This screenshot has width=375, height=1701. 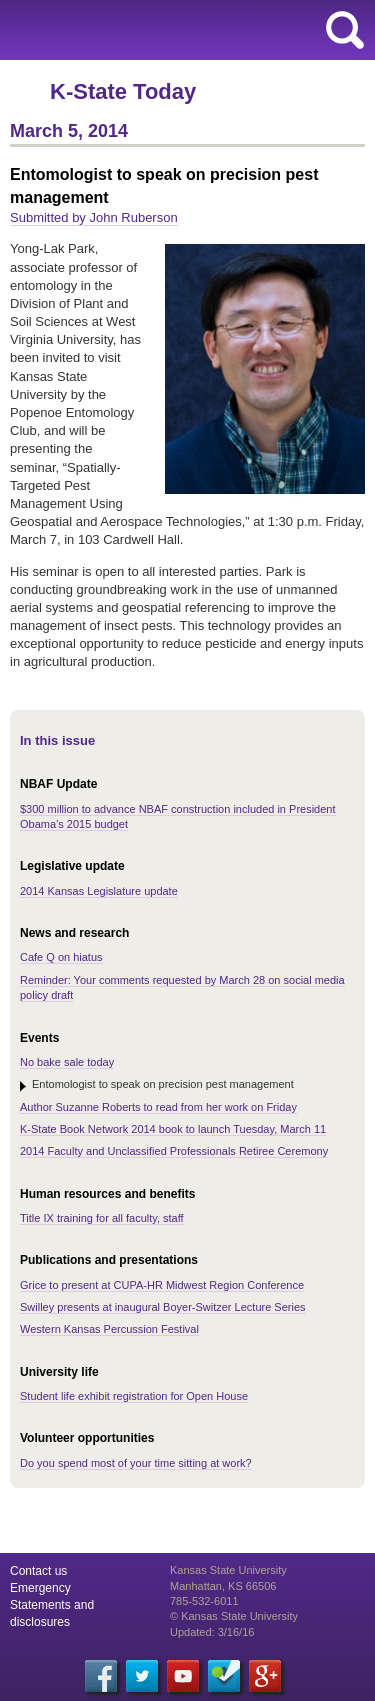 What do you see at coordinates (61, 957) in the screenshot?
I see `Cafe Q on hiatus` at bounding box center [61, 957].